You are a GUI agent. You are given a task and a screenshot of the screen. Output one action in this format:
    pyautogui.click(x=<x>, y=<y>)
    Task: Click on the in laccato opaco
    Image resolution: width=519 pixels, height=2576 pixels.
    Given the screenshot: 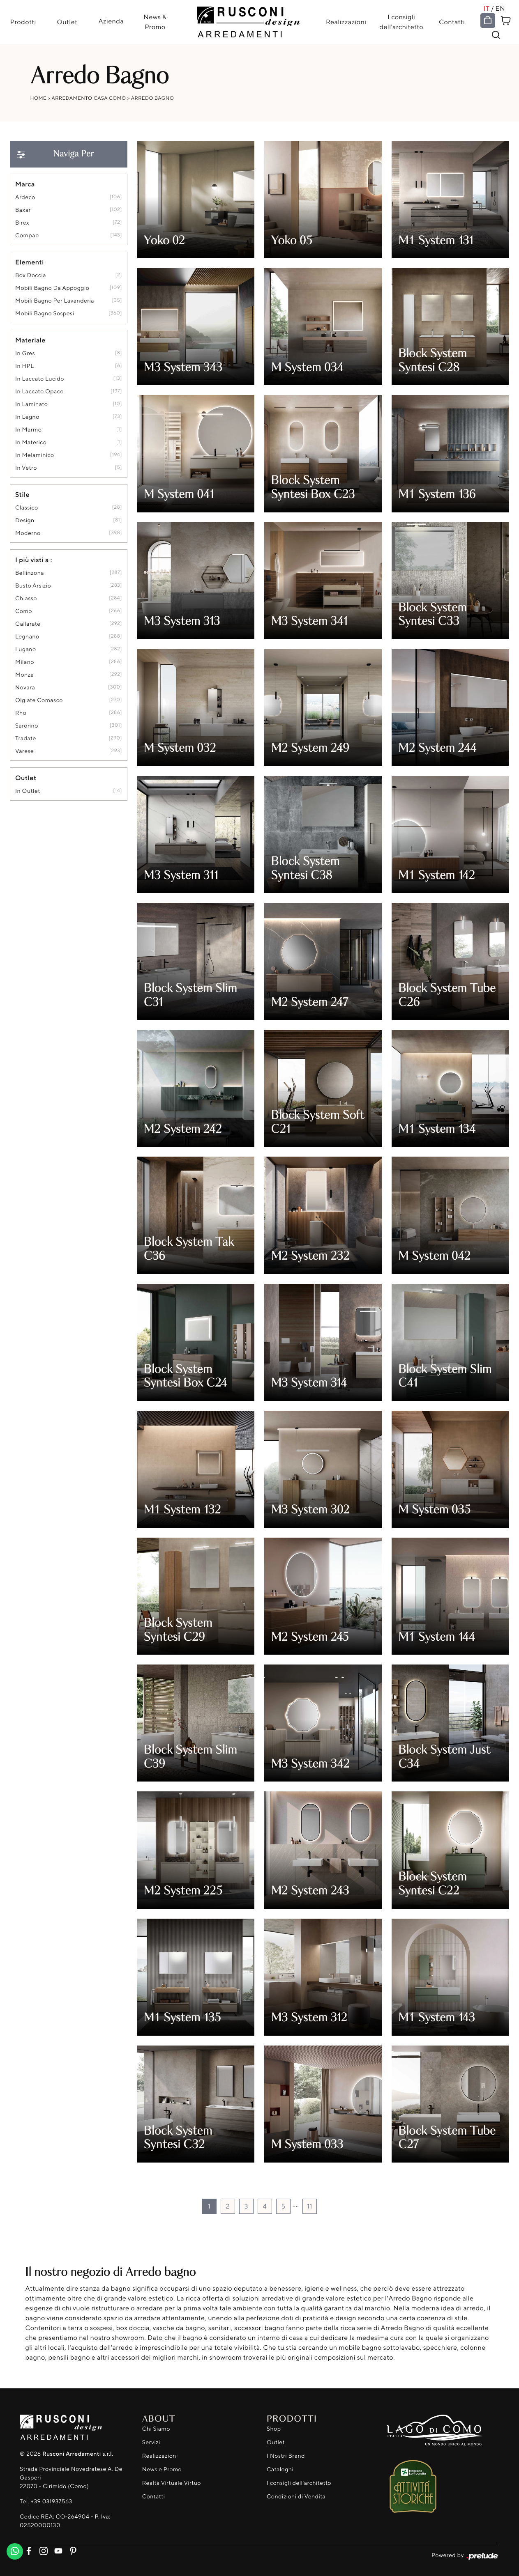 What is the action you would take?
    pyautogui.click(x=39, y=391)
    